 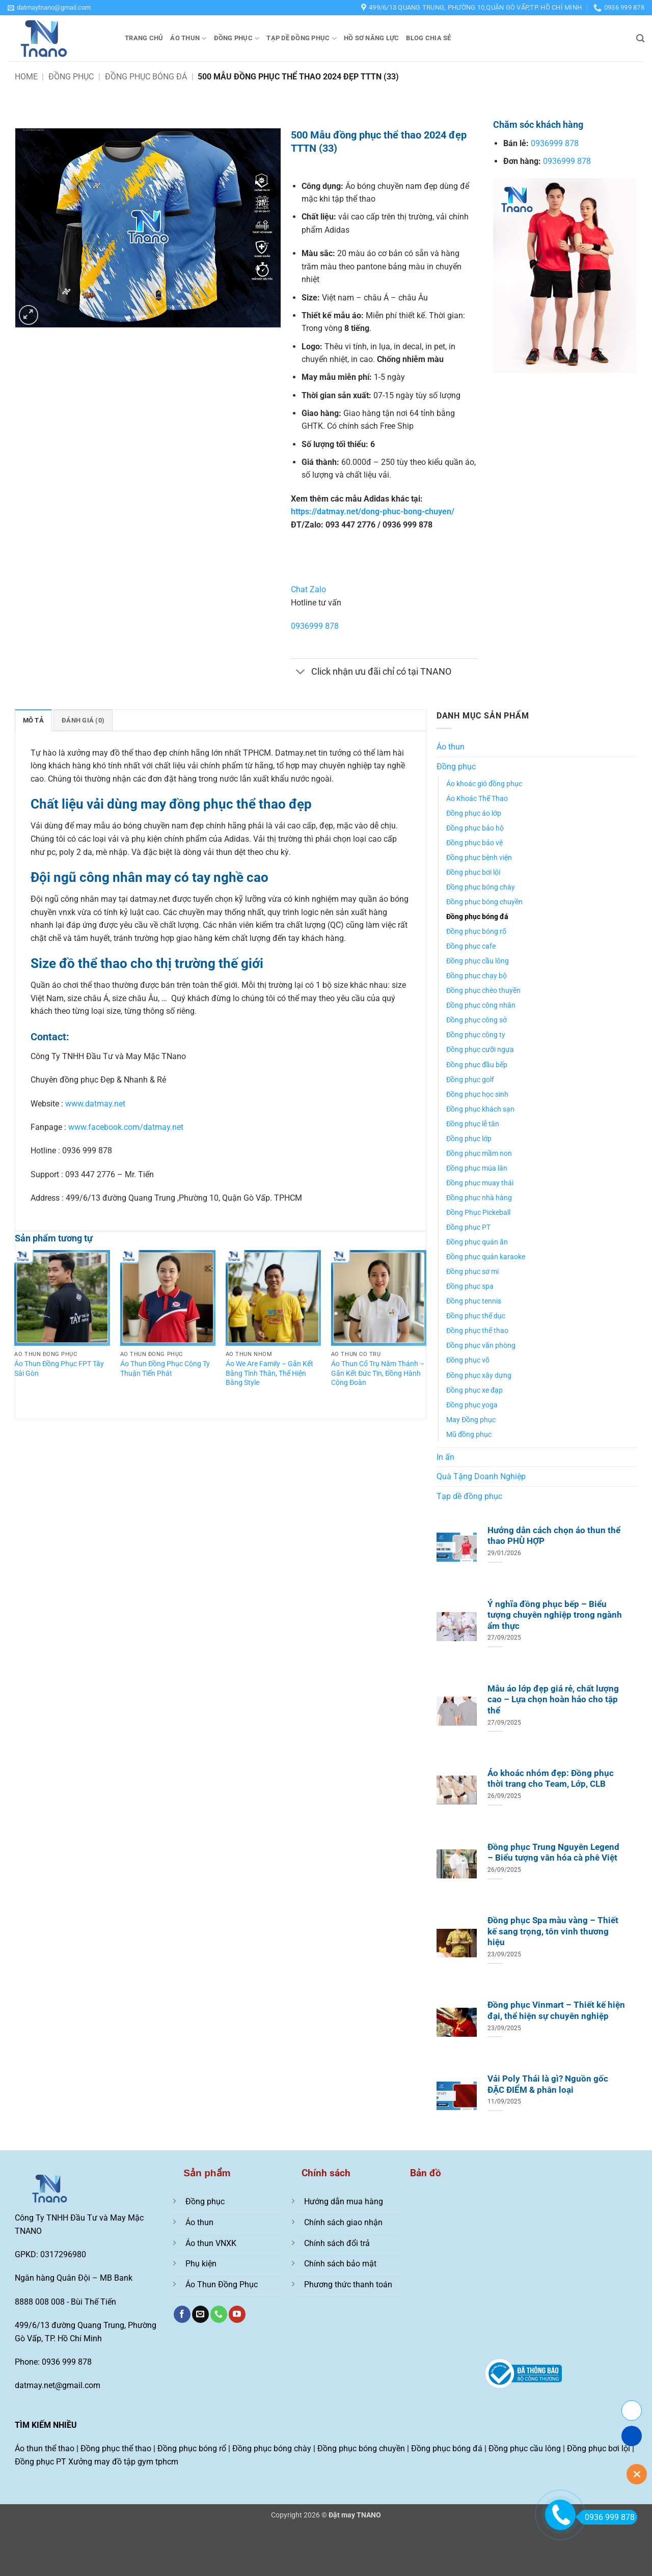 What do you see at coordinates (480, 1345) in the screenshot?
I see `Đồng phục văn phòng` at bounding box center [480, 1345].